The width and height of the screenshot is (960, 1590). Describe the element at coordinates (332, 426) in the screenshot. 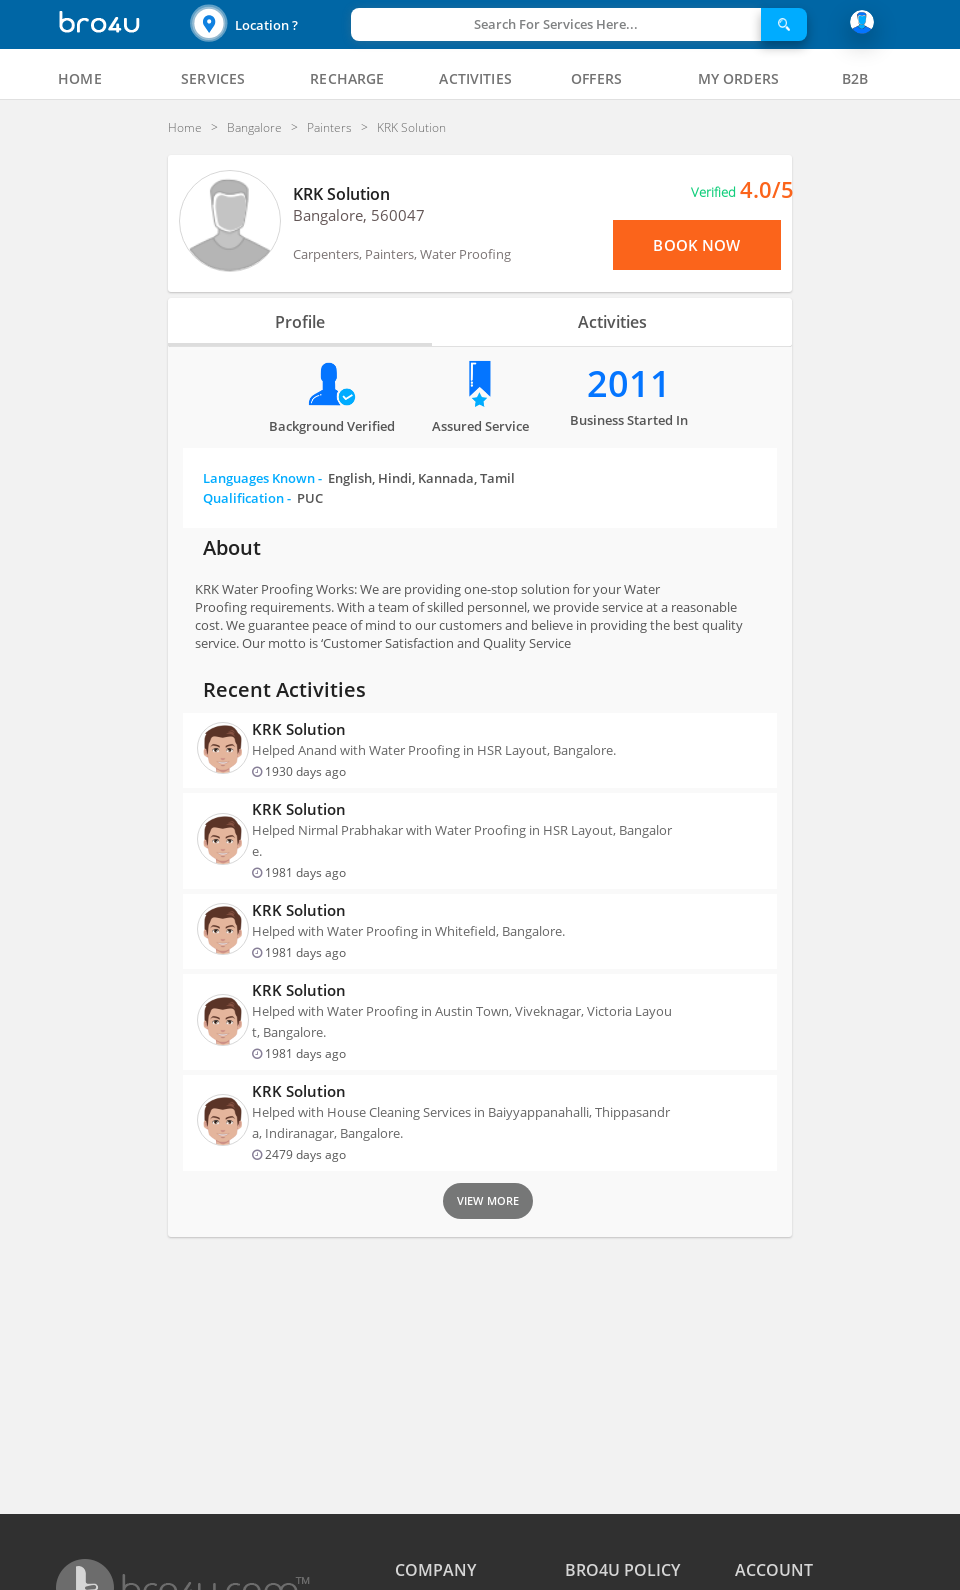

I see `Background verified` at that location.